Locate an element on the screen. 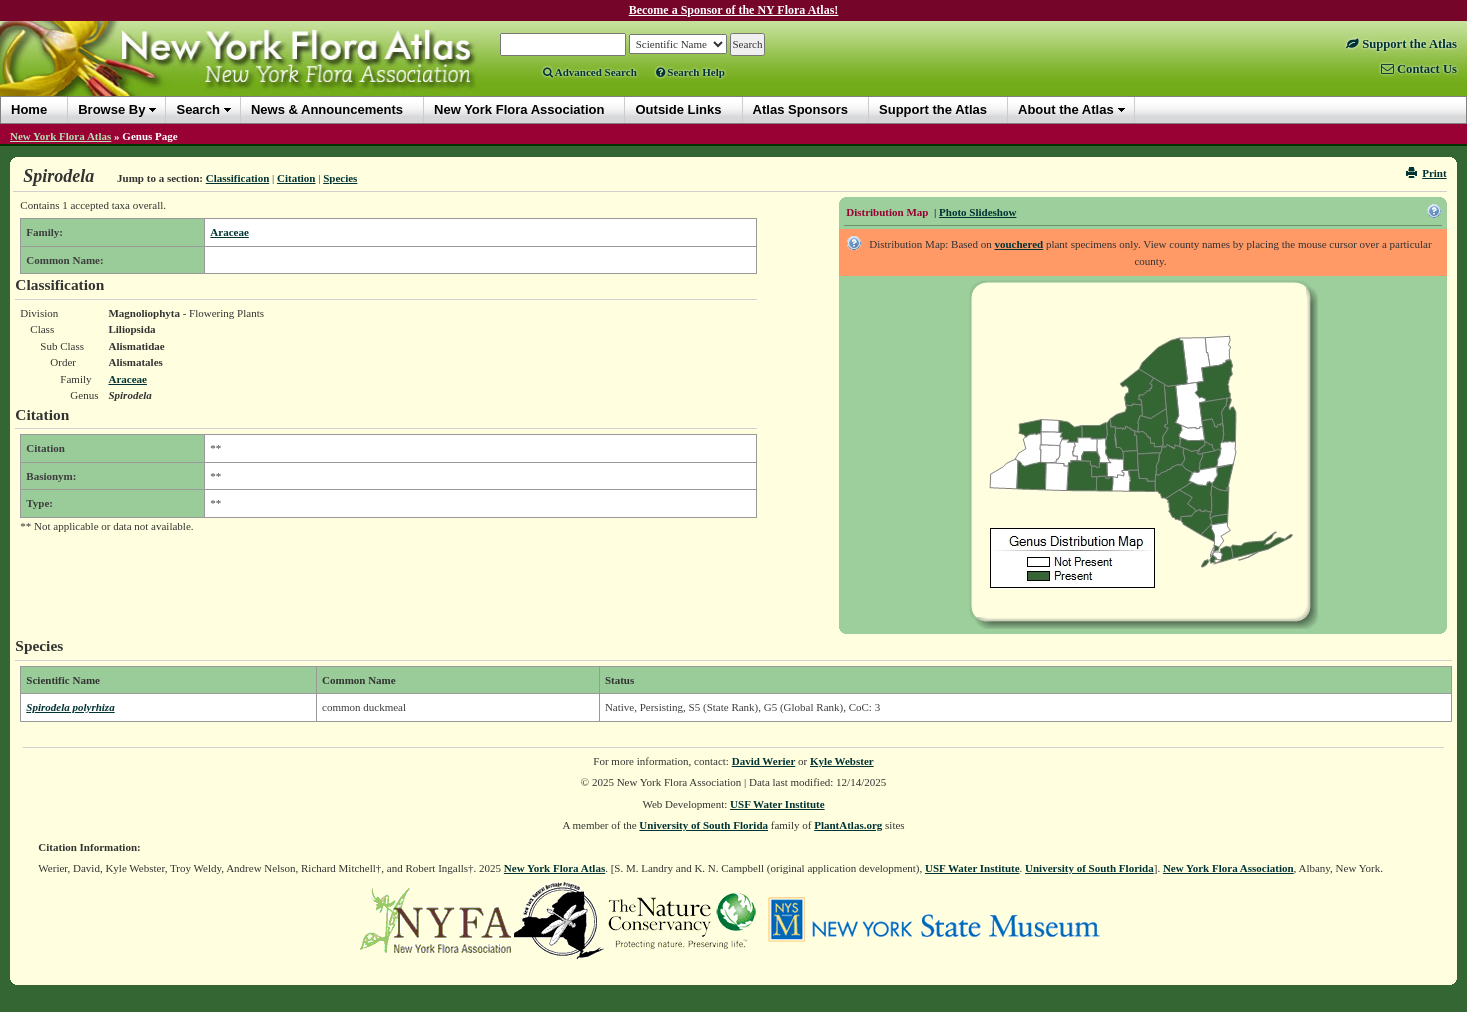  Kyle Webster is located at coordinates (842, 761).